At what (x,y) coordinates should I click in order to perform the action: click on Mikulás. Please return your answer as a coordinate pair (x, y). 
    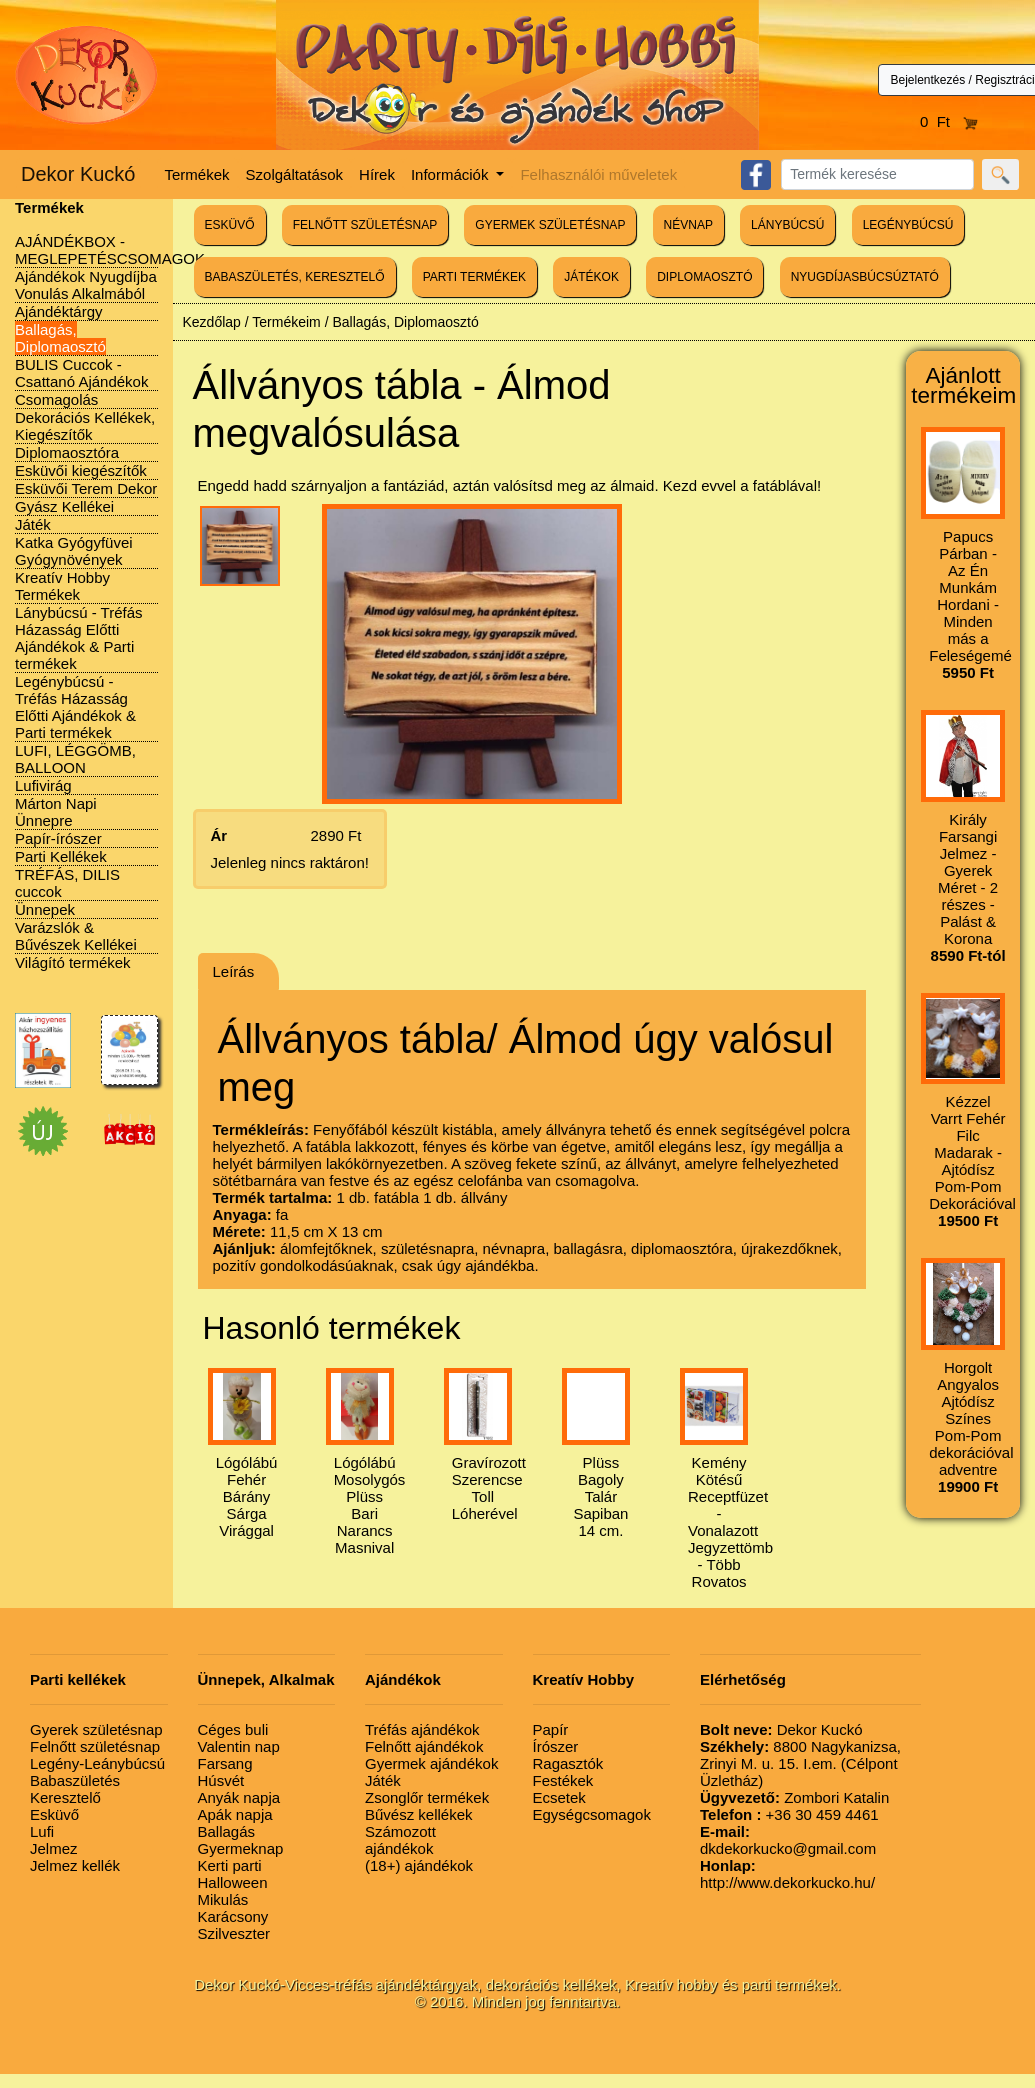
    Looking at the image, I should click on (223, 1899).